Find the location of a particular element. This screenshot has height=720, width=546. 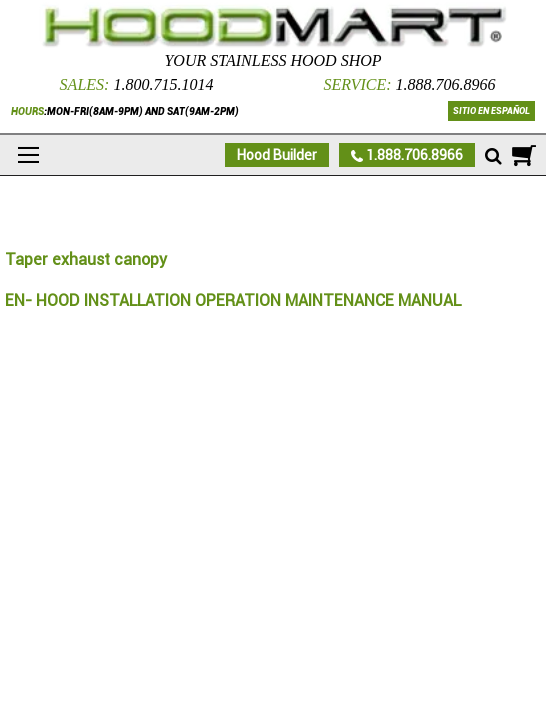

Hood Builder is located at coordinates (277, 155).